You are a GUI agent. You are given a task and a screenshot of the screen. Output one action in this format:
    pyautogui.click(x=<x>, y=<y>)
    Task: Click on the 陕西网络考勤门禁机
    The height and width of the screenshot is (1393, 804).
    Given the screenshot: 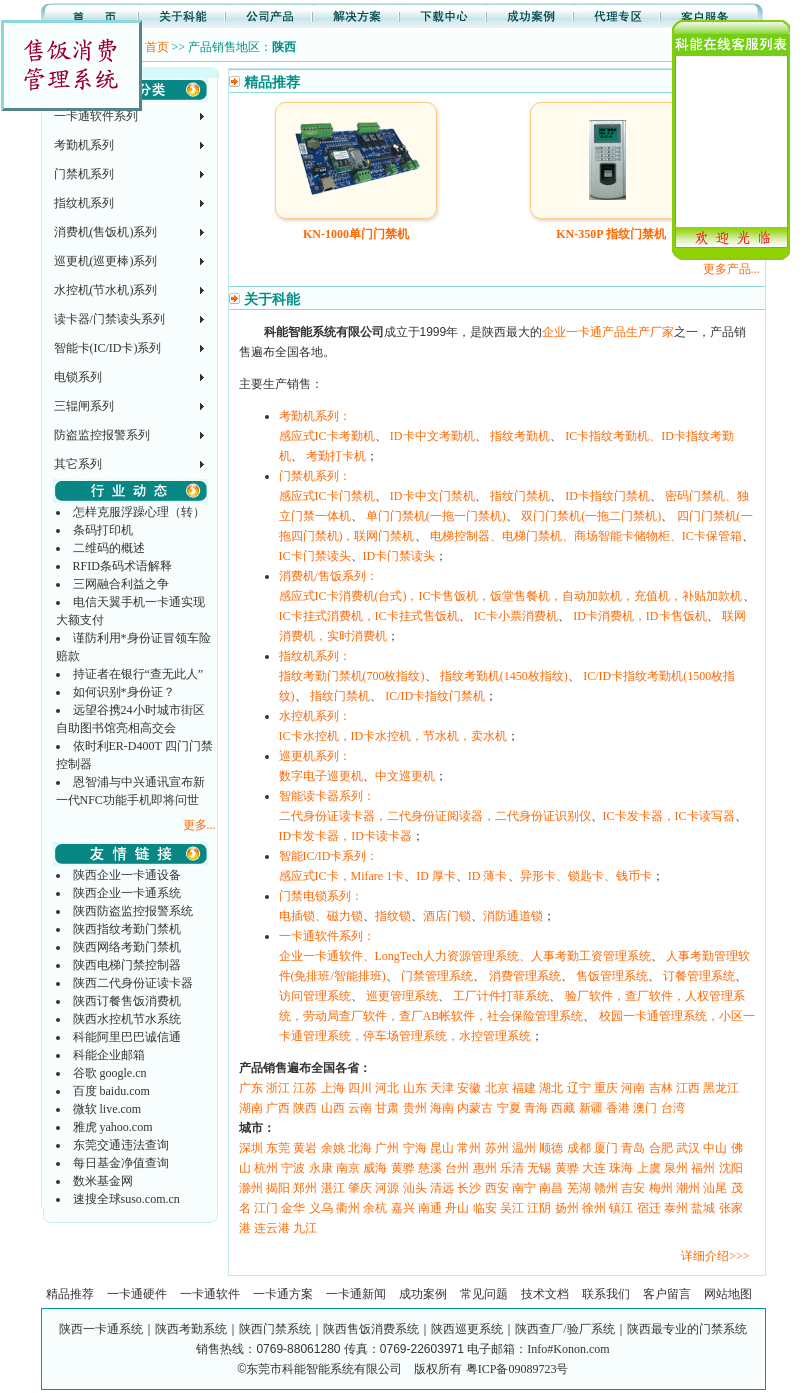 What is the action you would take?
    pyautogui.click(x=127, y=947)
    